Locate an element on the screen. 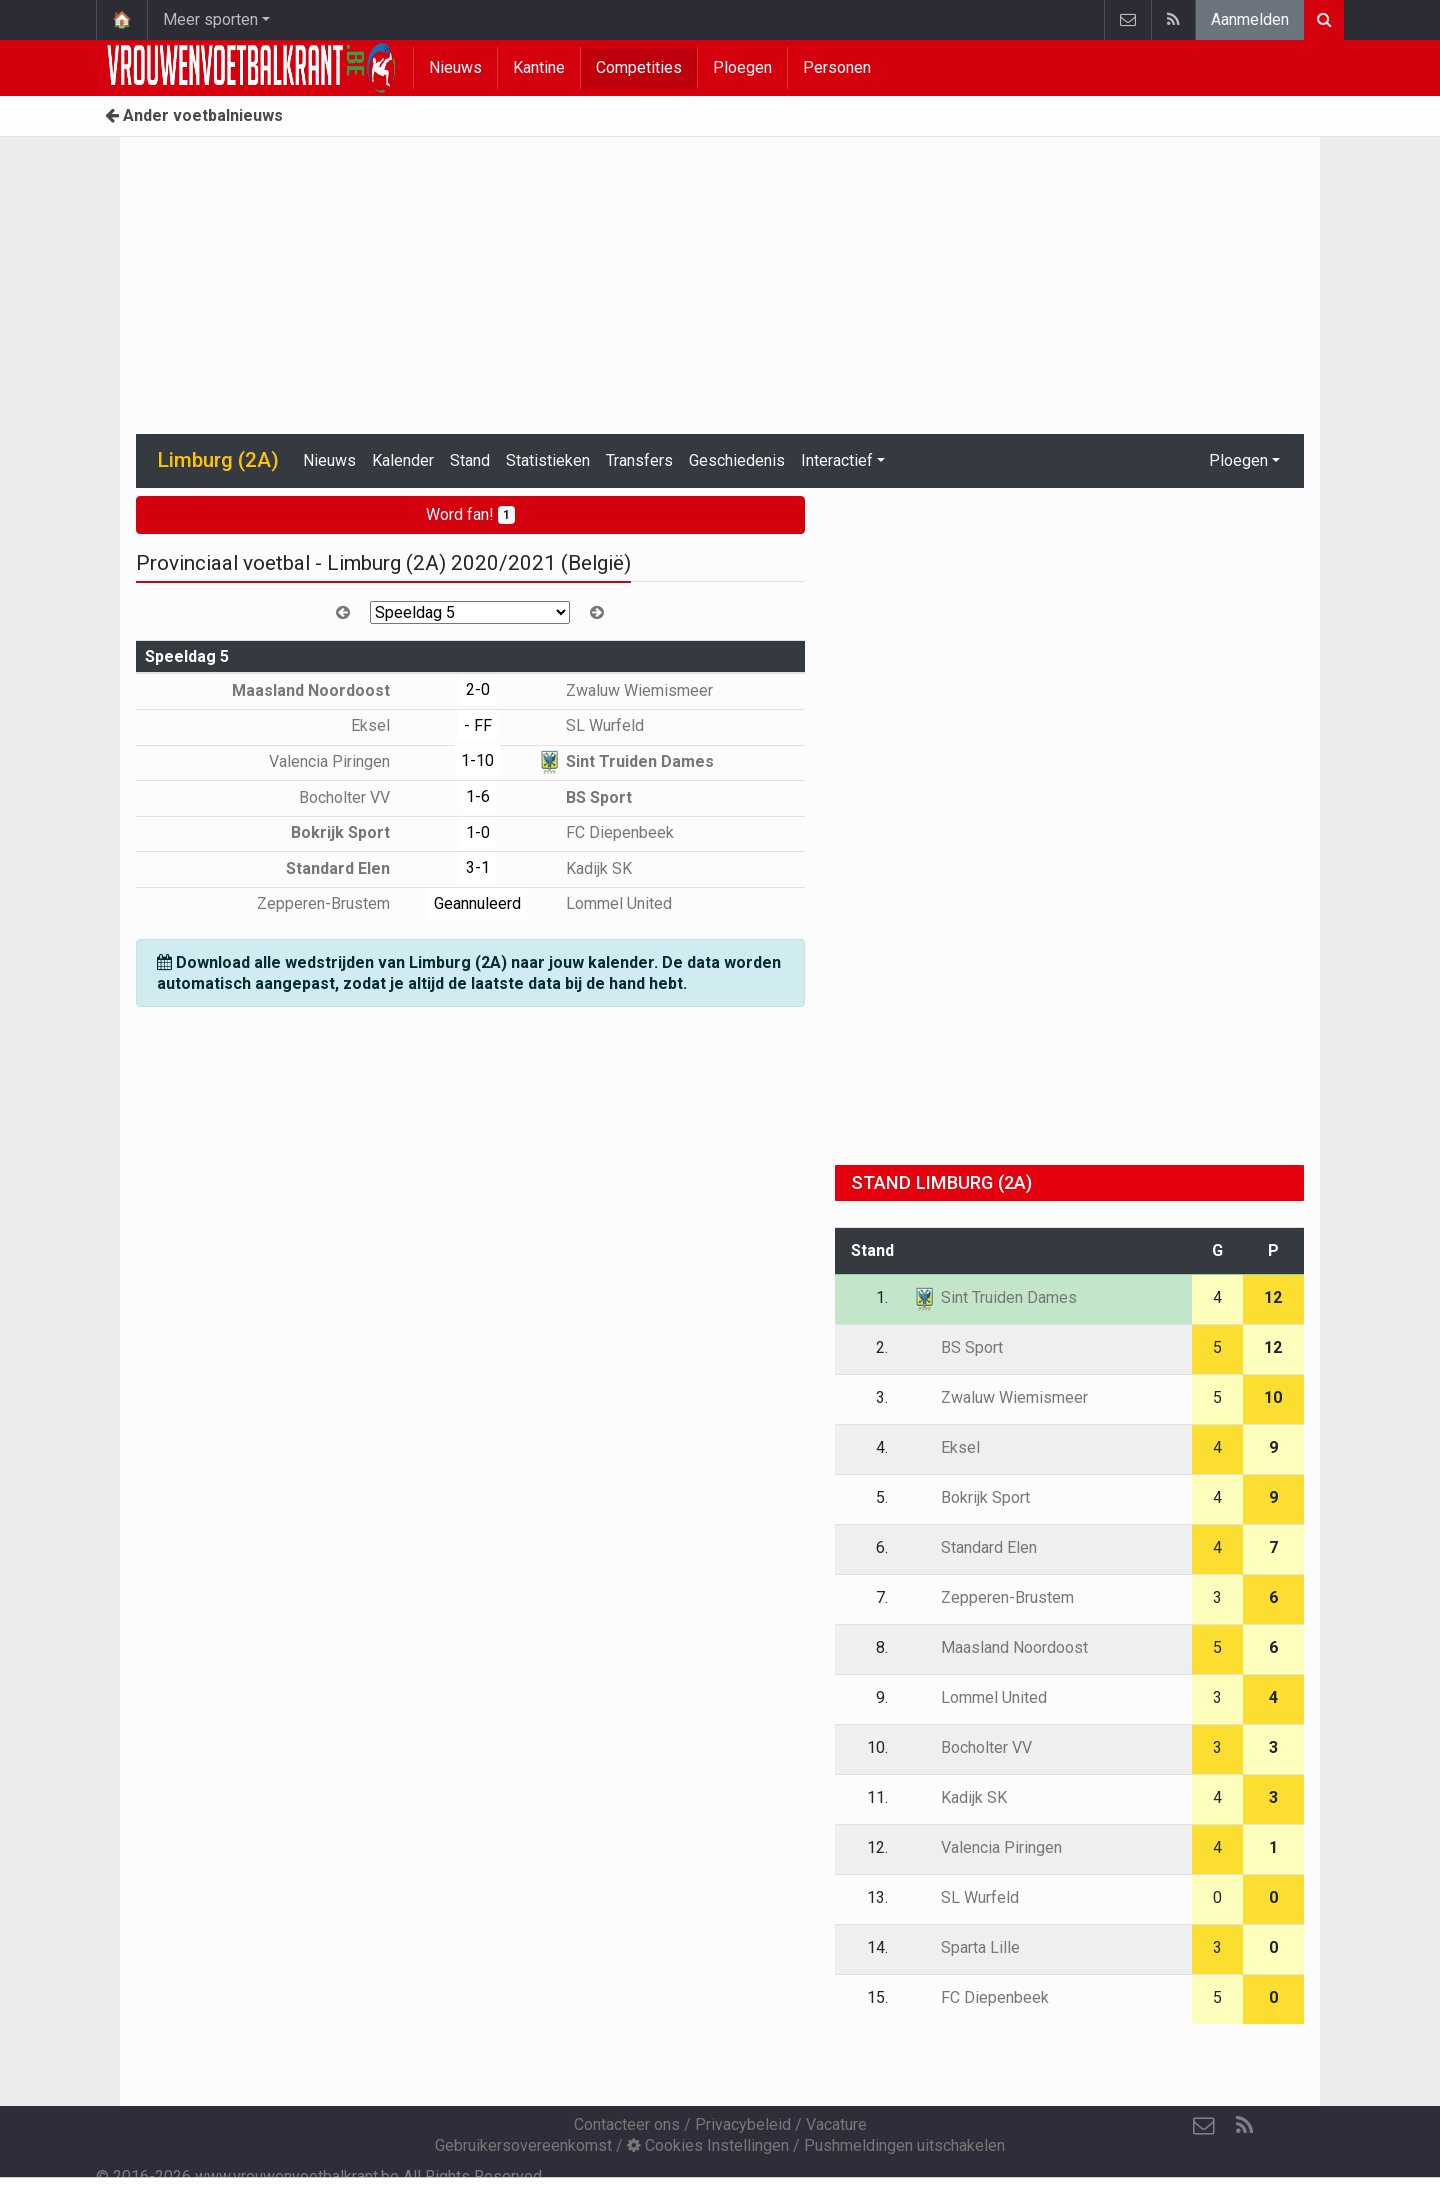 This screenshot has height=2188, width=1440. Gebruikersovereenkomst is located at coordinates (523, 2145).